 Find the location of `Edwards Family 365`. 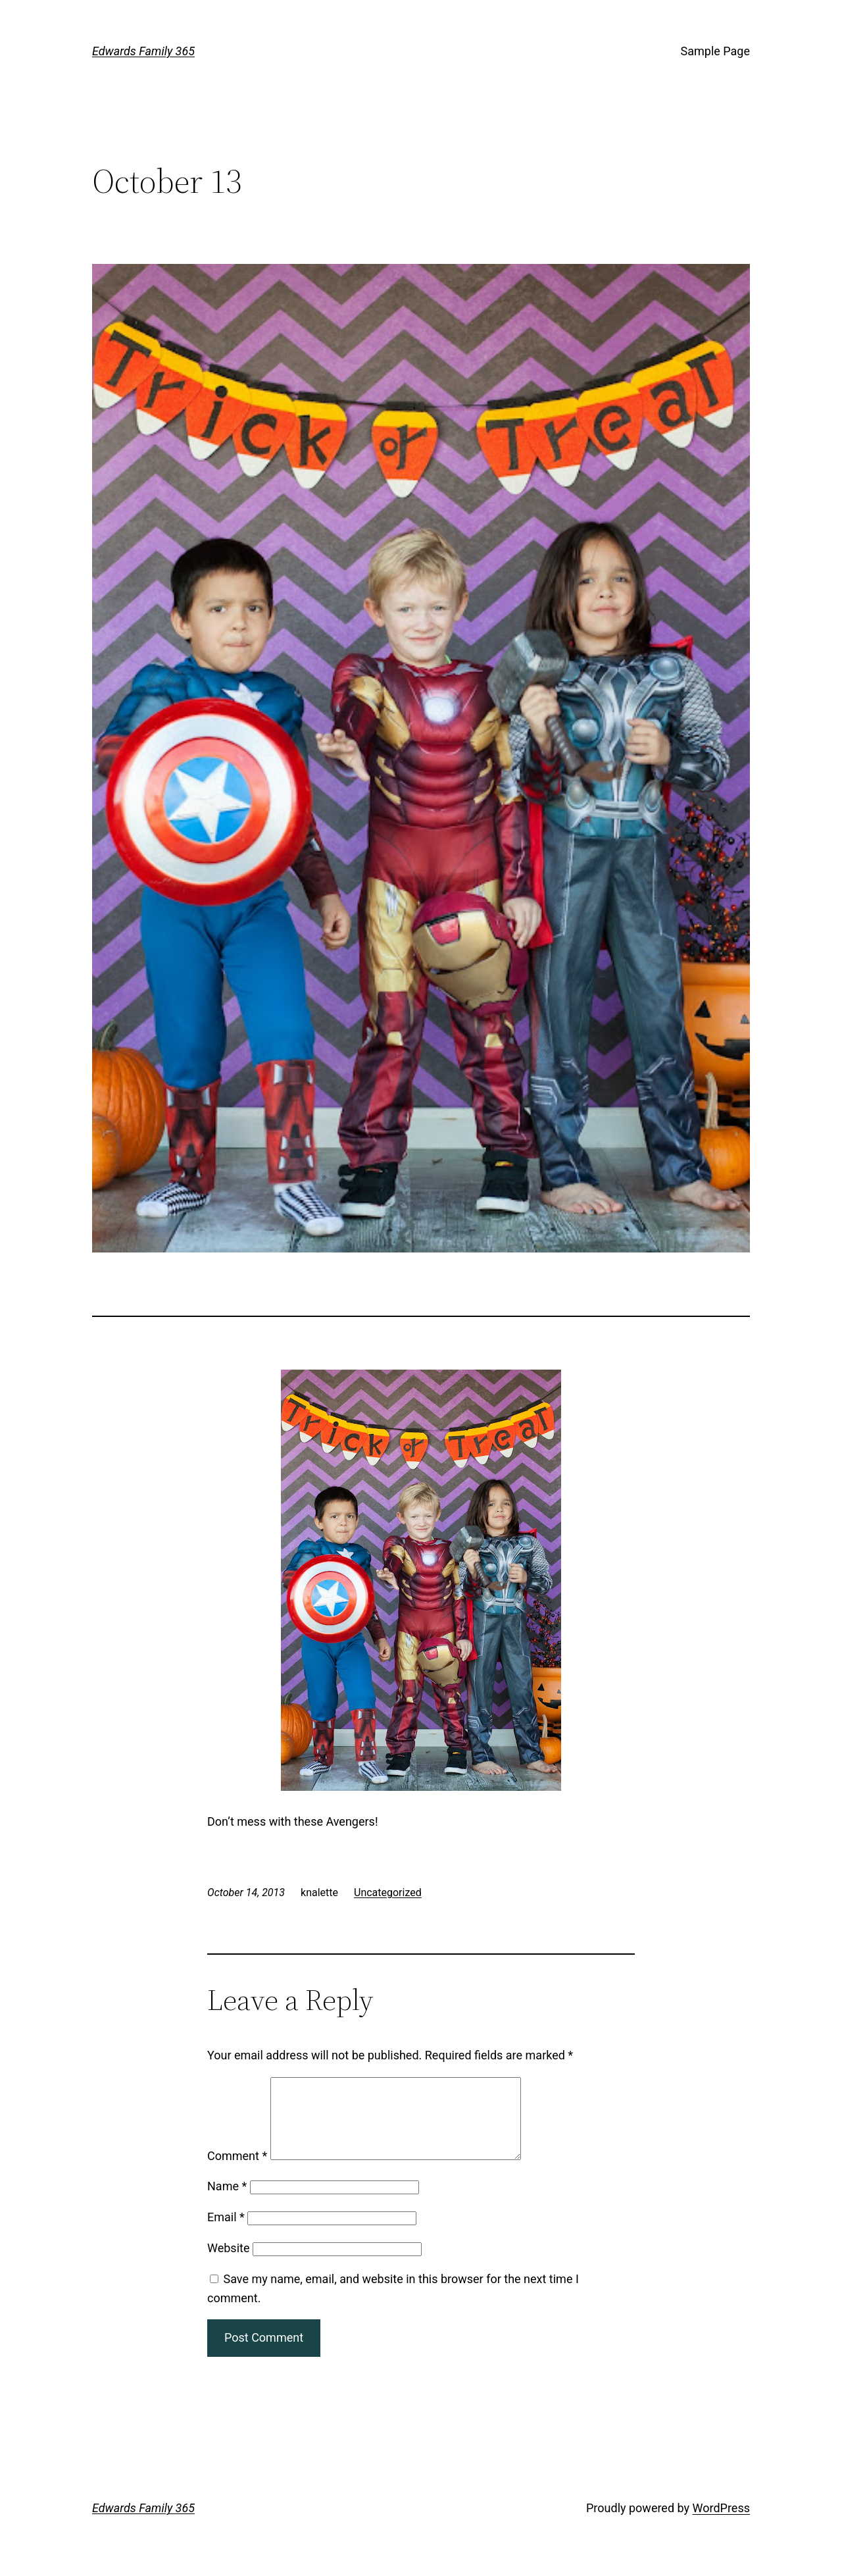

Edwards Family 365 is located at coordinates (143, 51).